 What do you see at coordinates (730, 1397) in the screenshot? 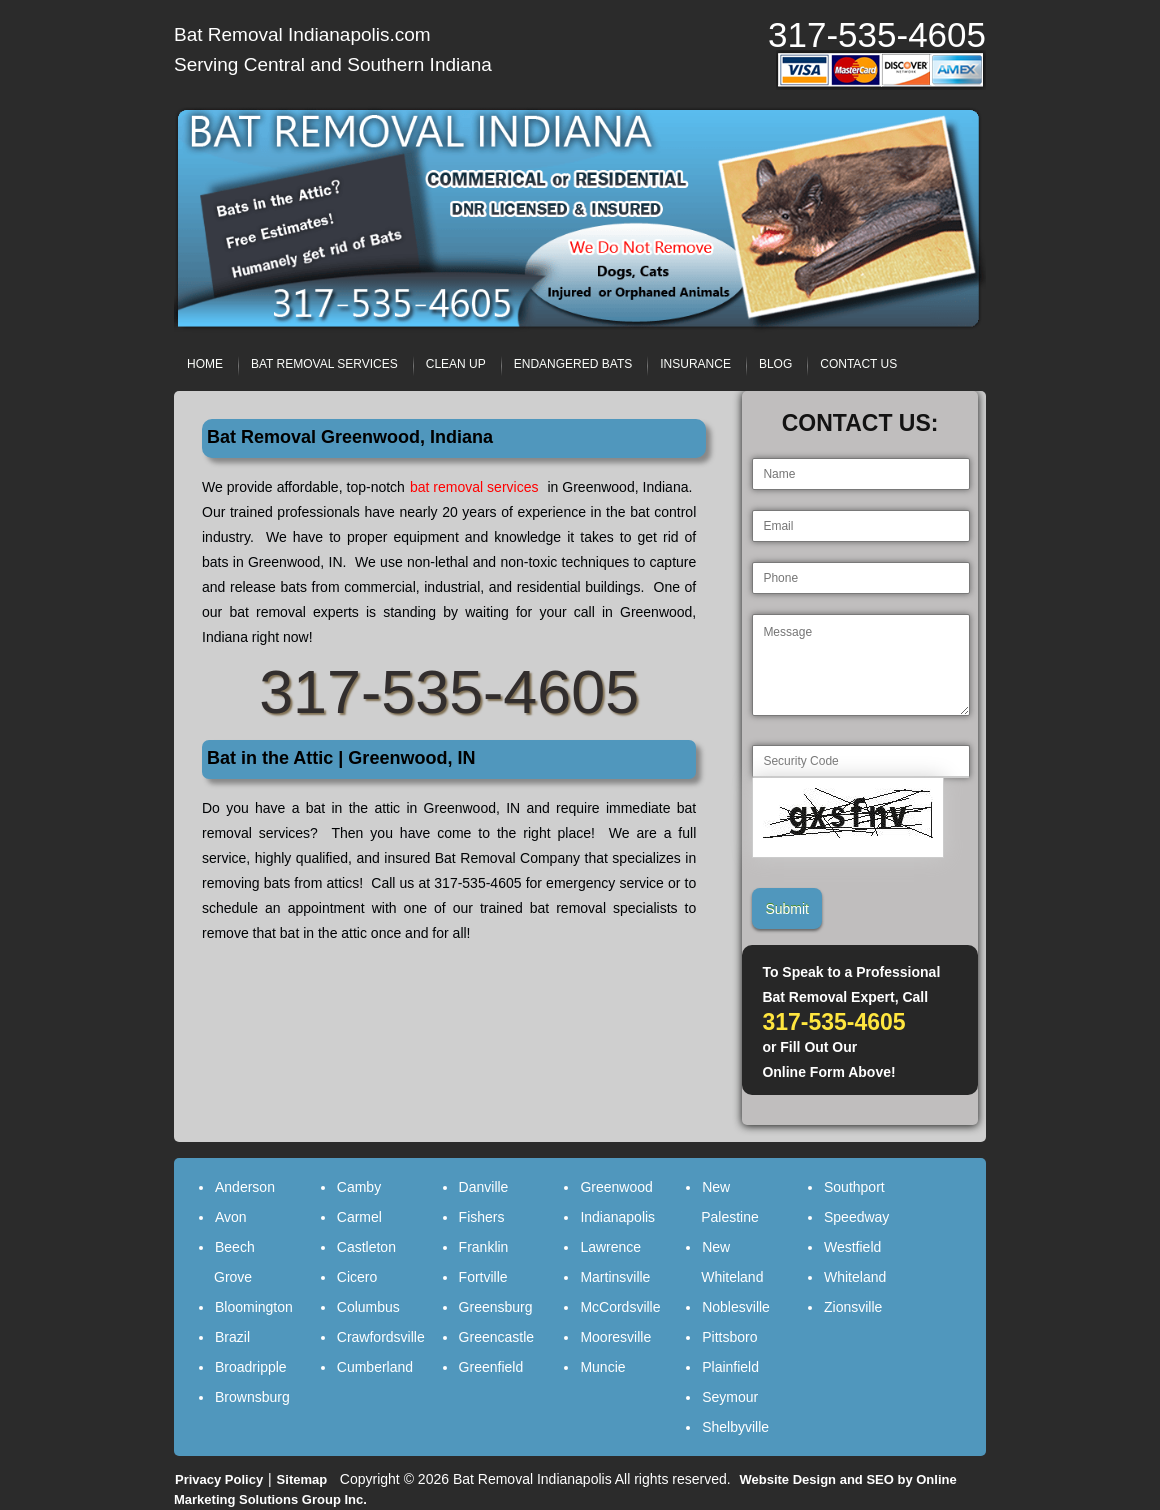
I see `Seymour` at bounding box center [730, 1397].